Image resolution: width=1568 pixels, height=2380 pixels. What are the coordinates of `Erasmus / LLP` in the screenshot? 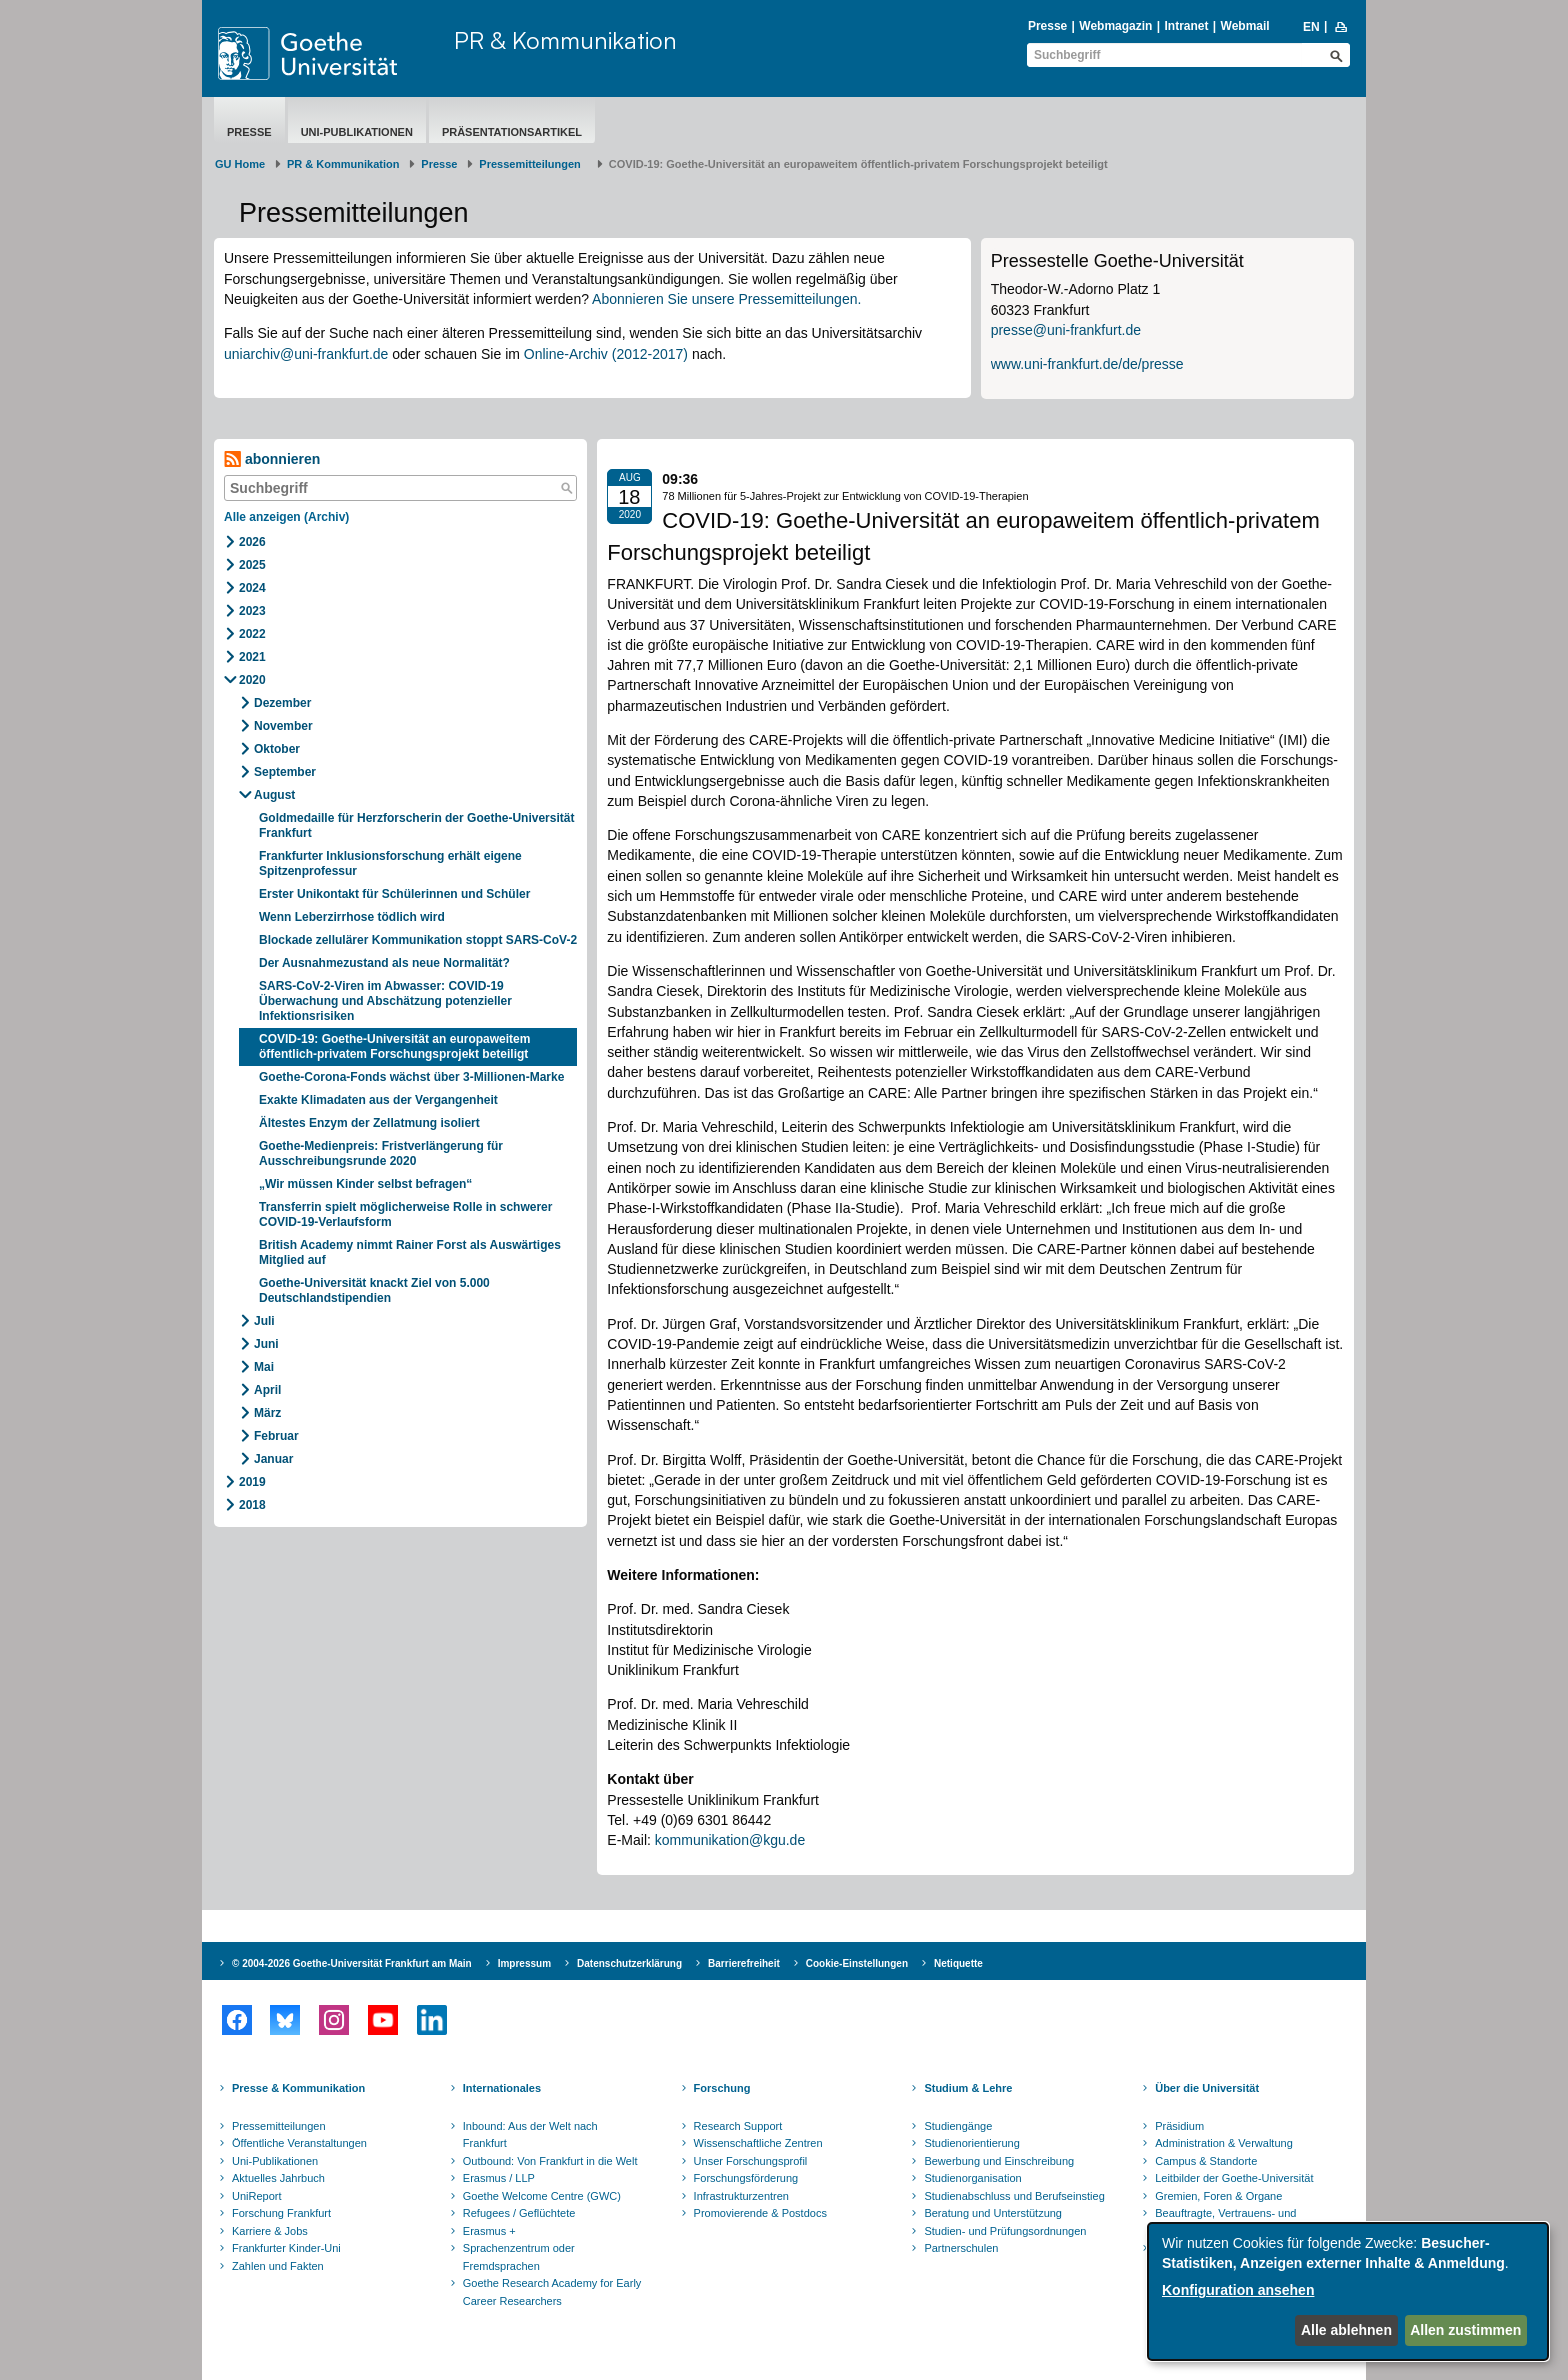 It's located at (499, 2178).